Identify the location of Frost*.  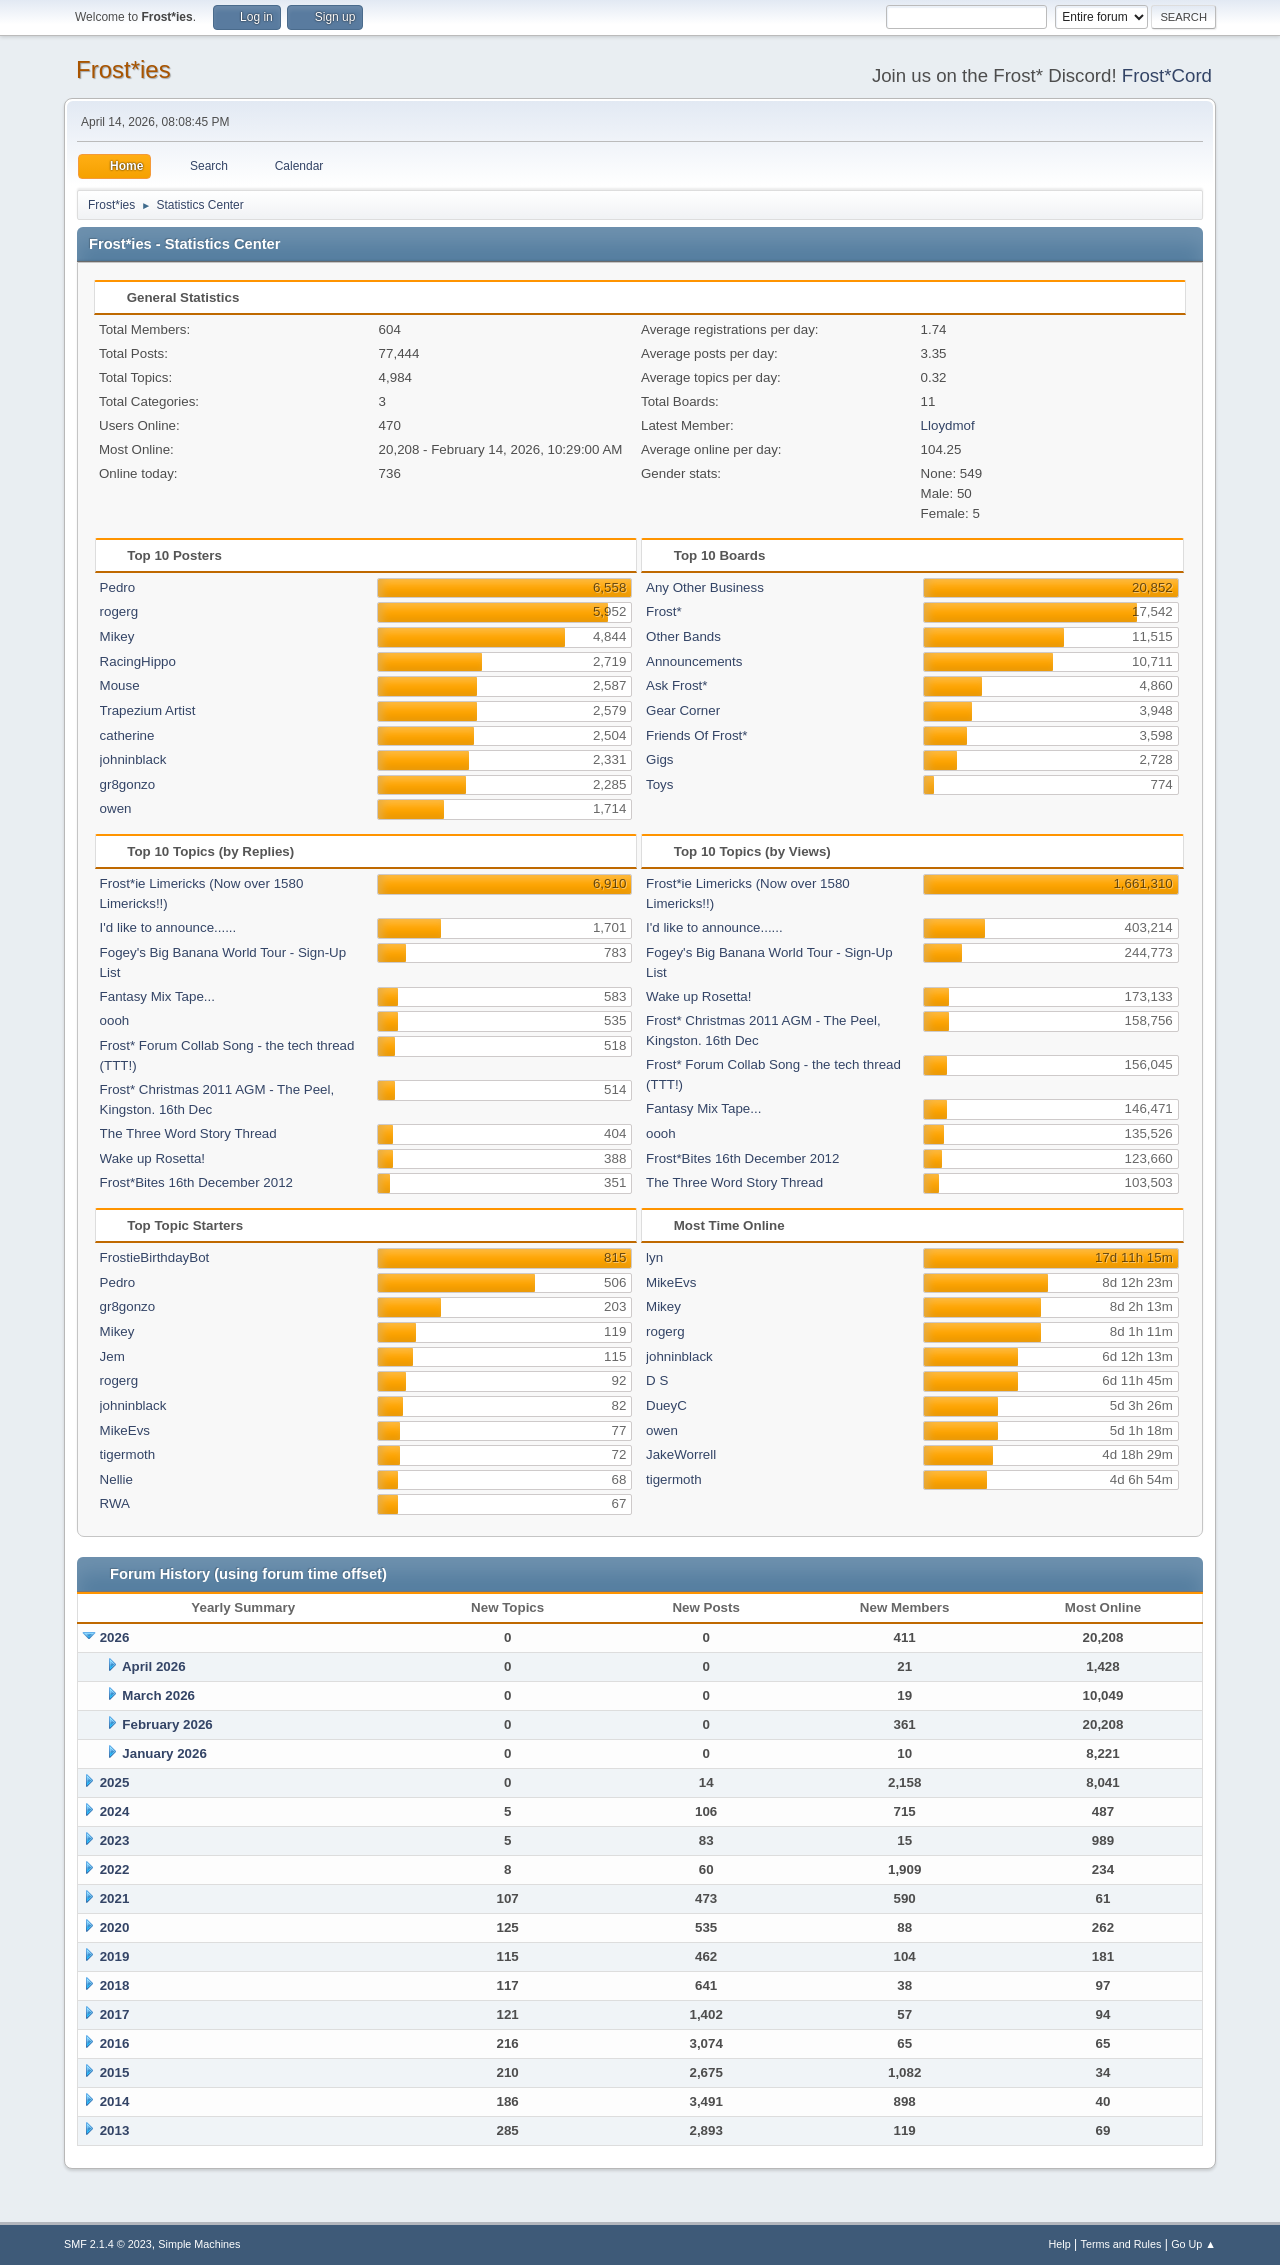
(664, 611).